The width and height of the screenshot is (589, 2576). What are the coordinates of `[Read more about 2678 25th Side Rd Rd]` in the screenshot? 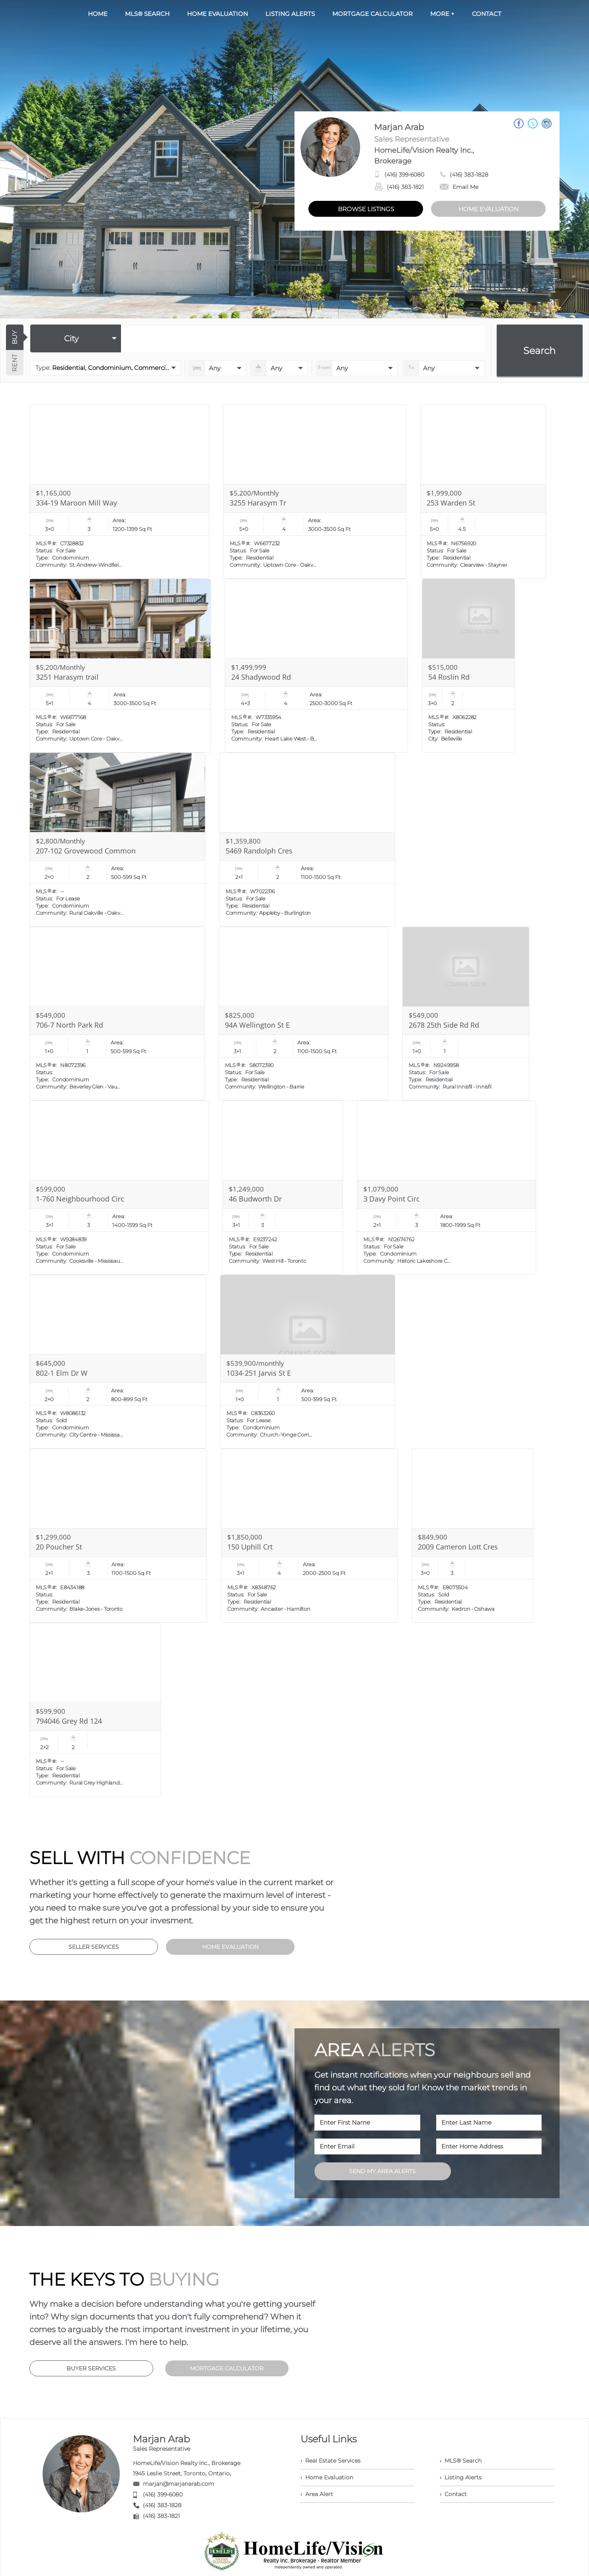 It's located at (466, 1013).